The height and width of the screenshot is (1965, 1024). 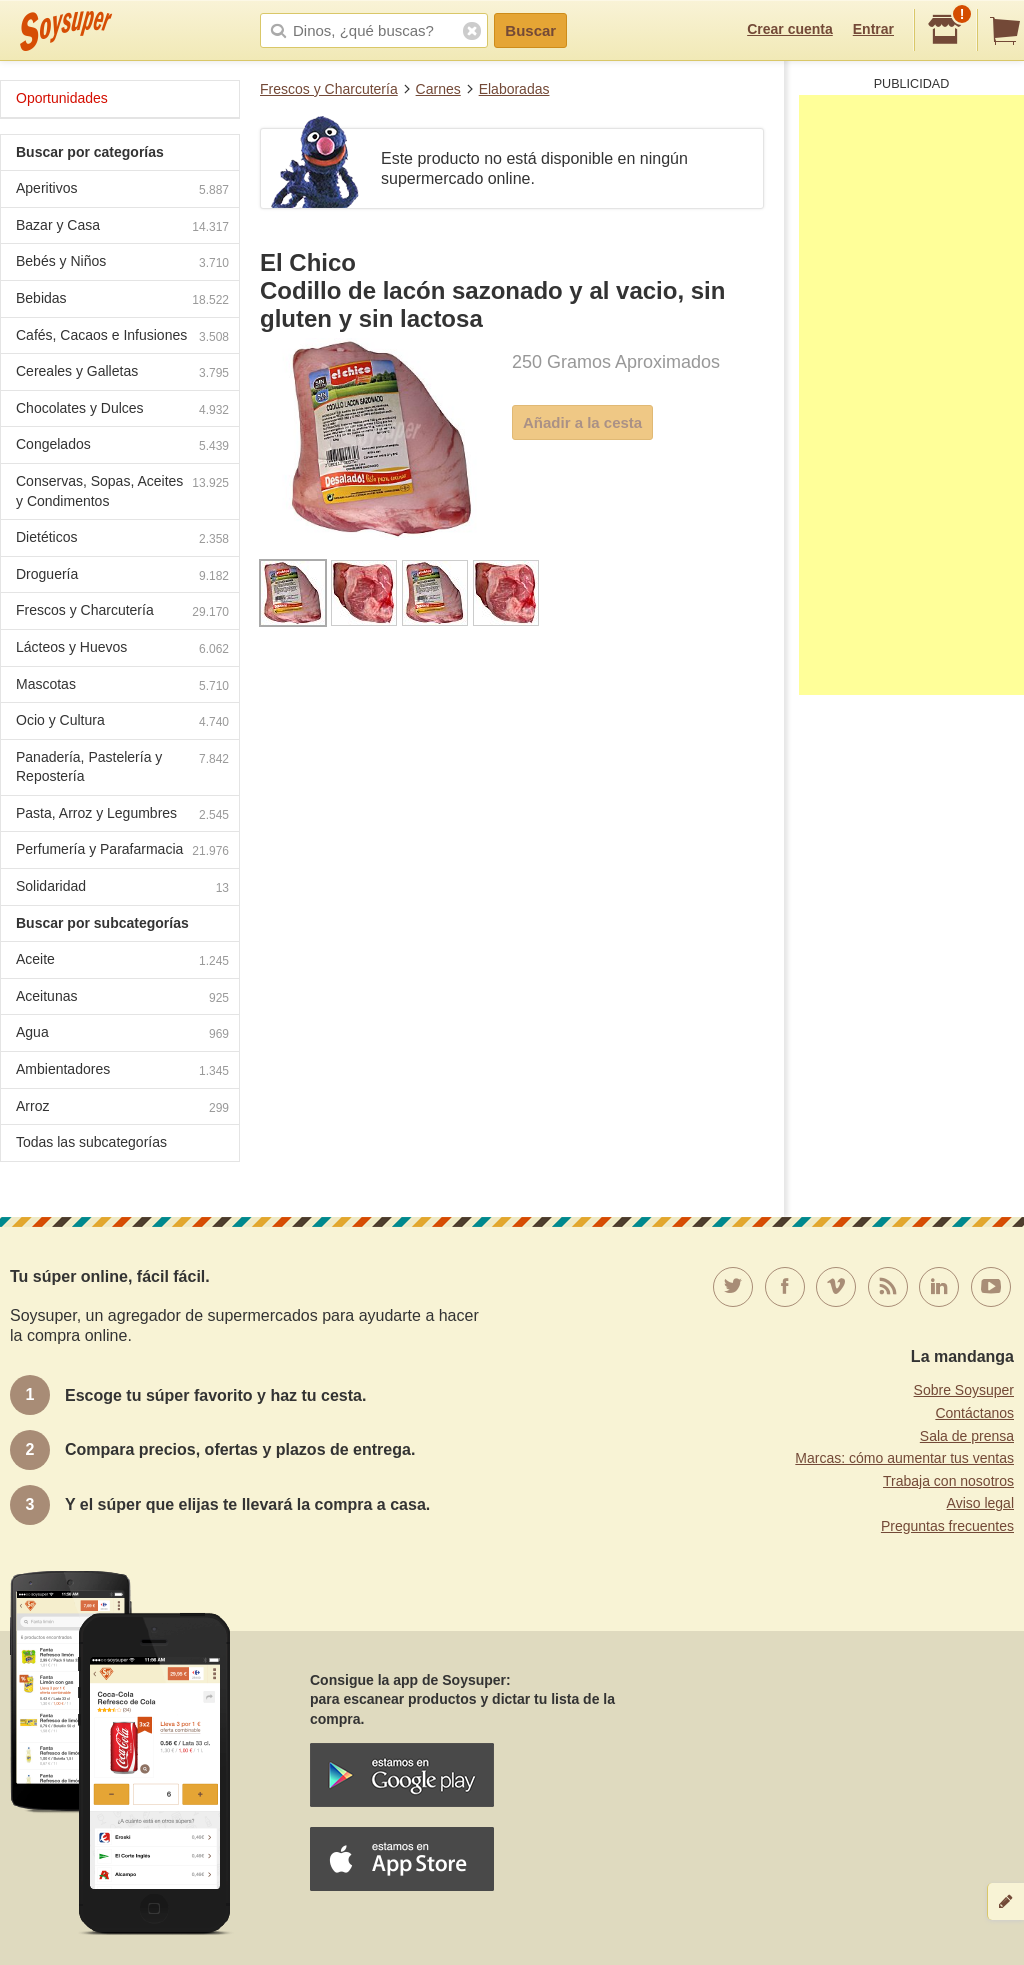 I want to click on Aceite, so click(x=122, y=961).